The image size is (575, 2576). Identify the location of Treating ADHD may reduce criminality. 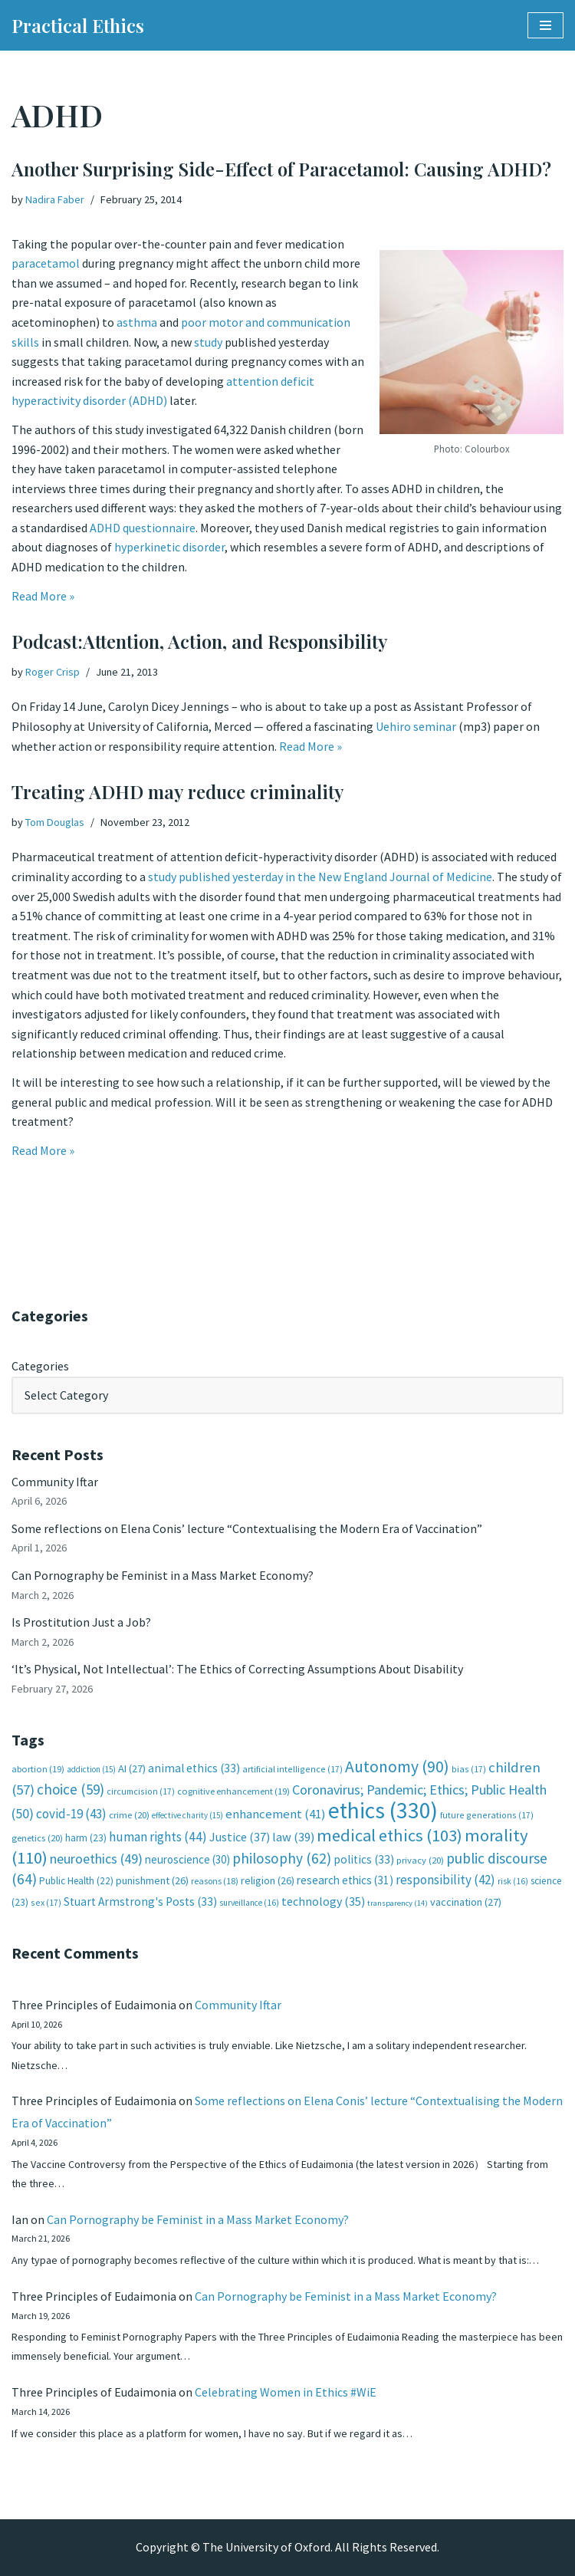
(178, 791).